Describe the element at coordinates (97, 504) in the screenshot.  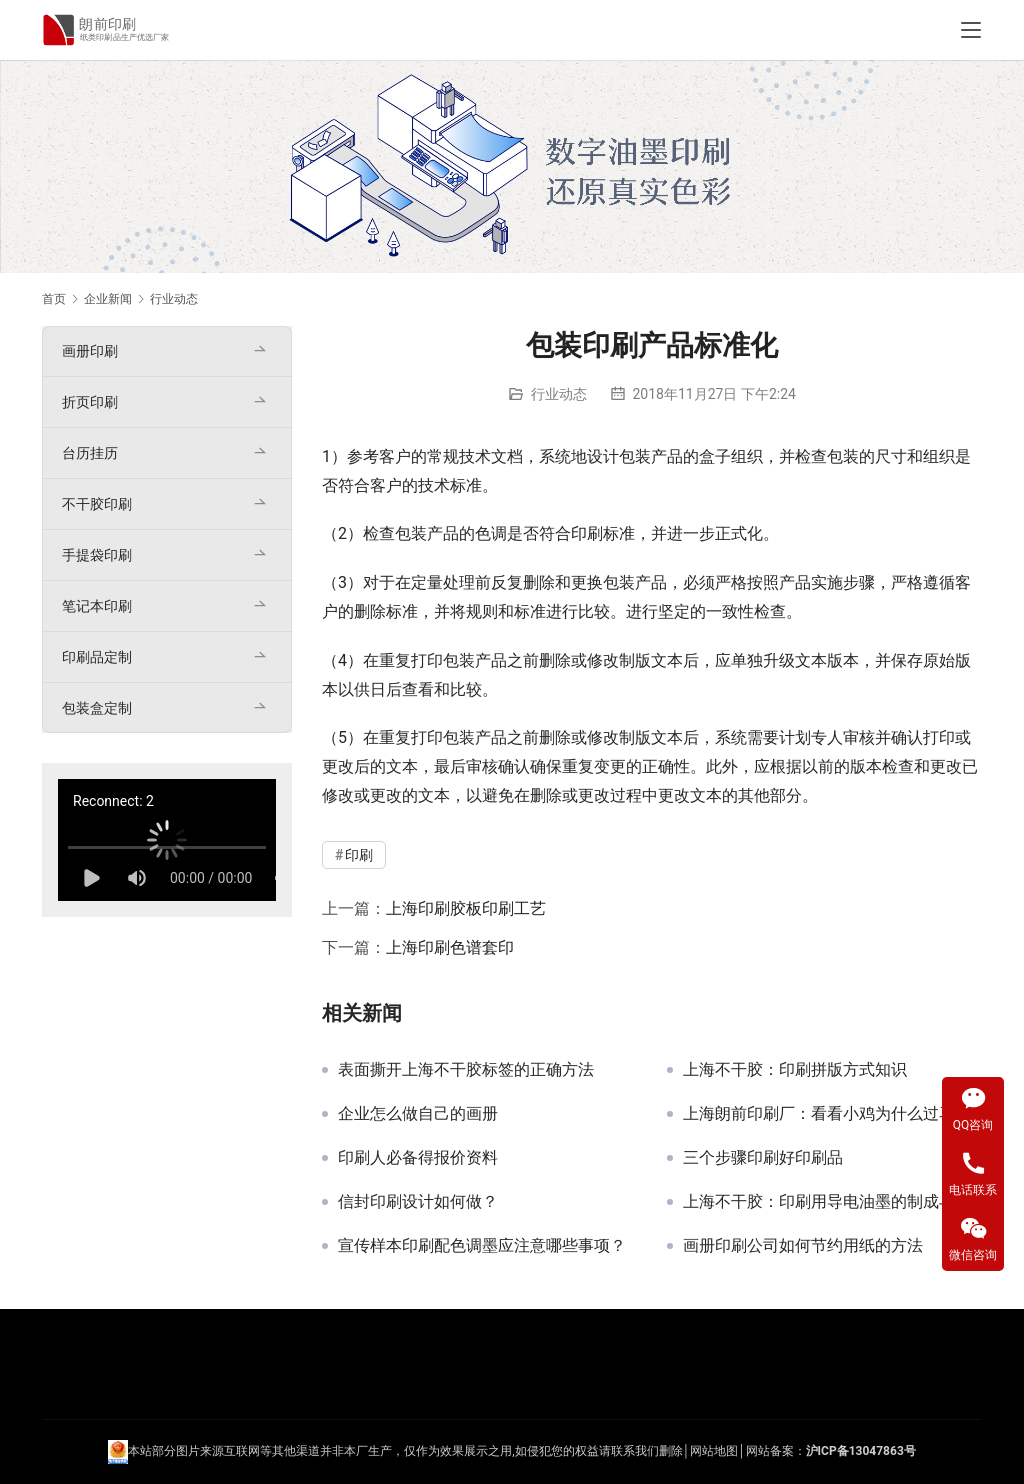
I see `不干胶印刷` at that location.